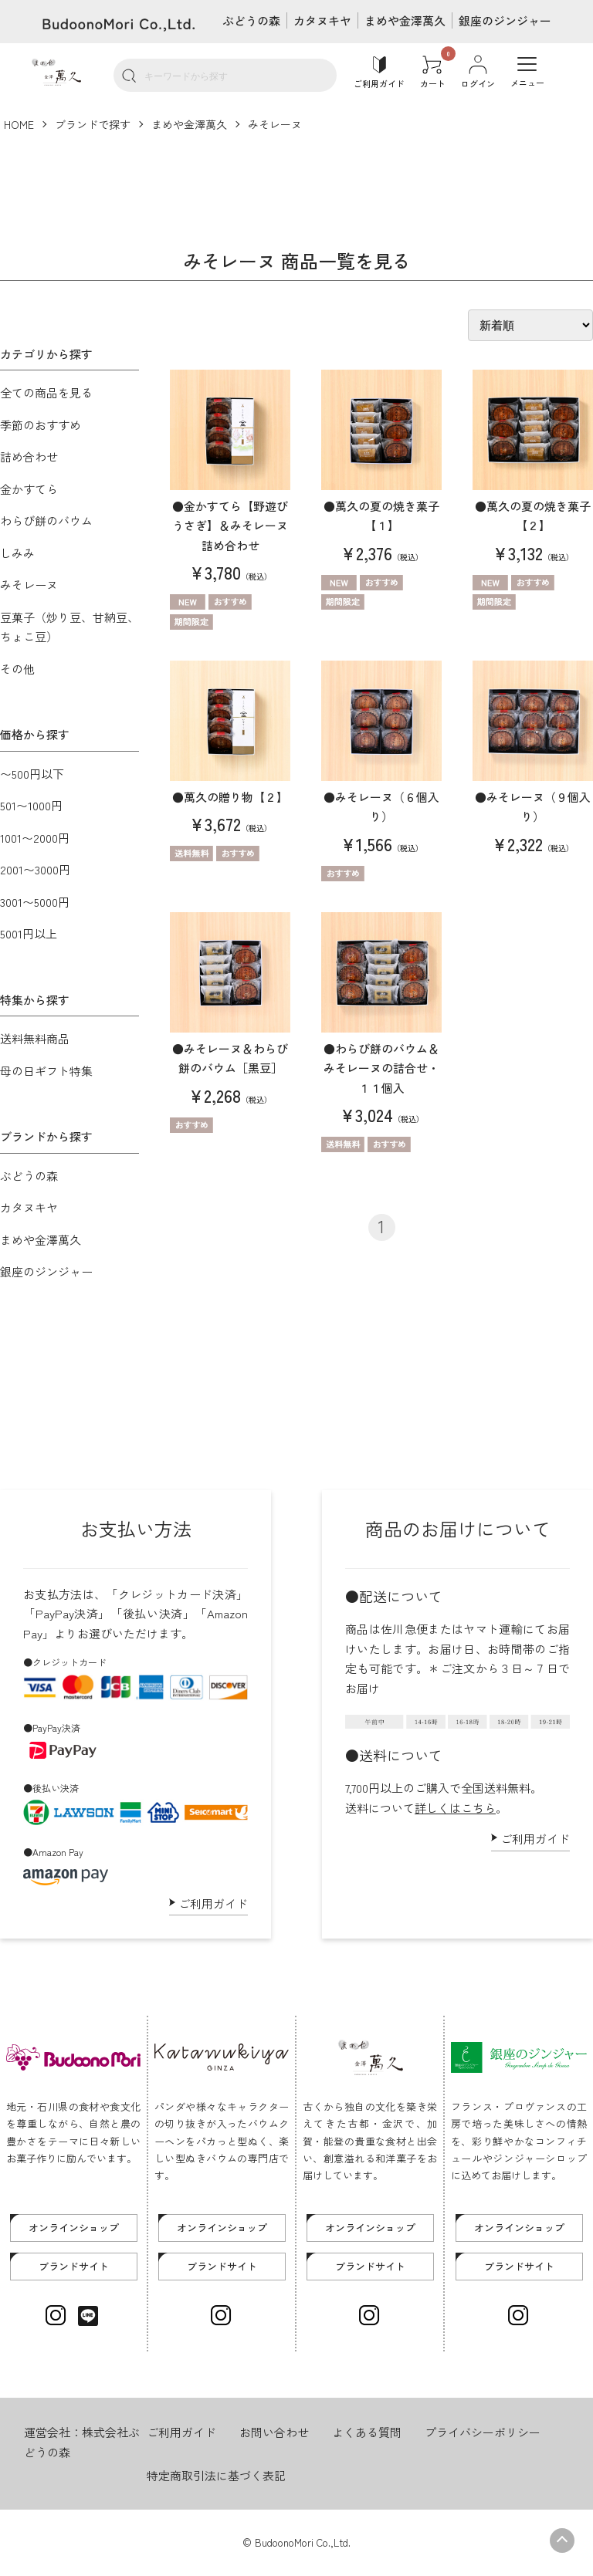  What do you see at coordinates (367, 2432) in the screenshot?
I see `よくある質問` at bounding box center [367, 2432].